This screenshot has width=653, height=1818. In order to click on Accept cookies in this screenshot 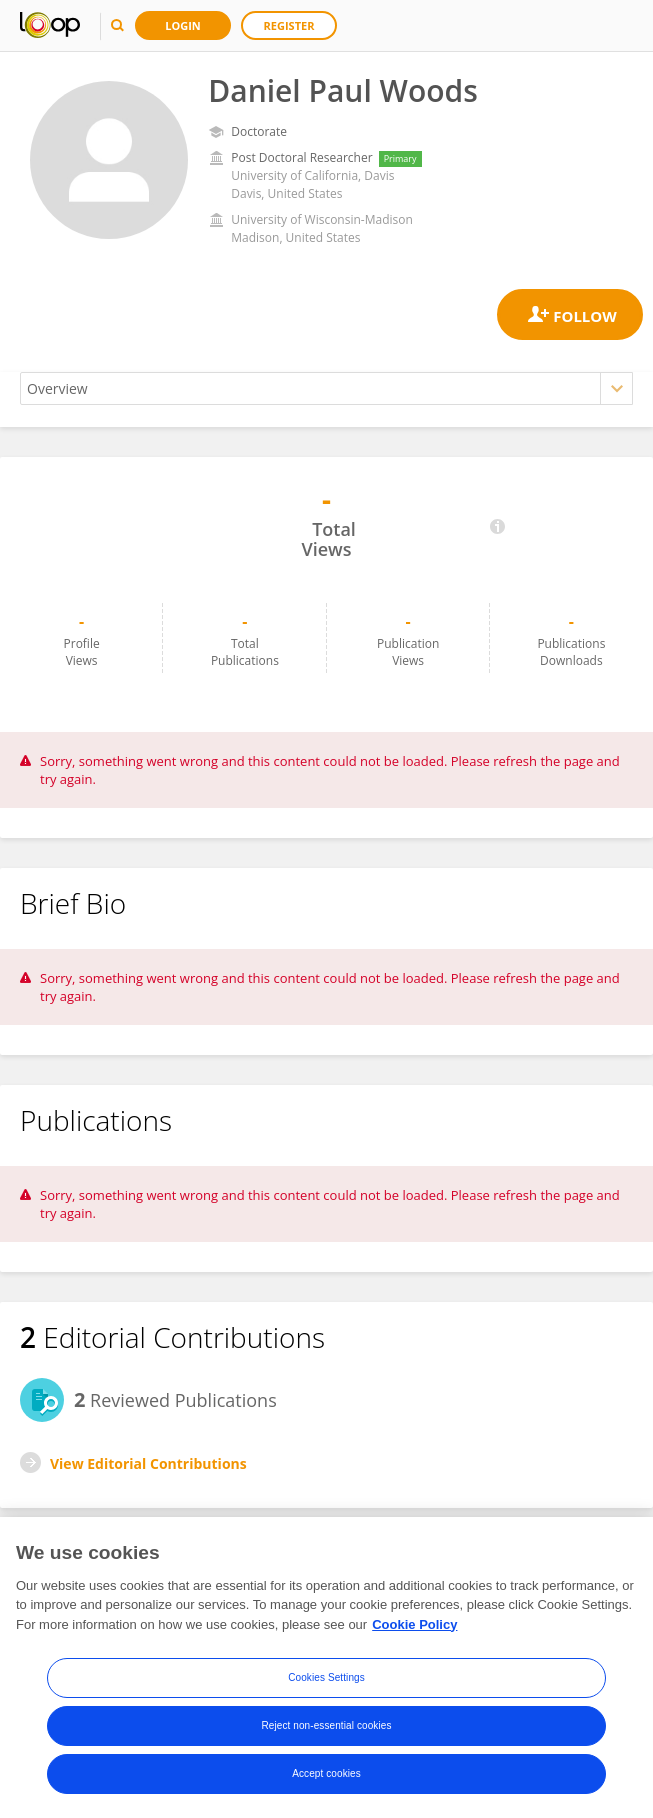, I will do `click(326, 1774)`.